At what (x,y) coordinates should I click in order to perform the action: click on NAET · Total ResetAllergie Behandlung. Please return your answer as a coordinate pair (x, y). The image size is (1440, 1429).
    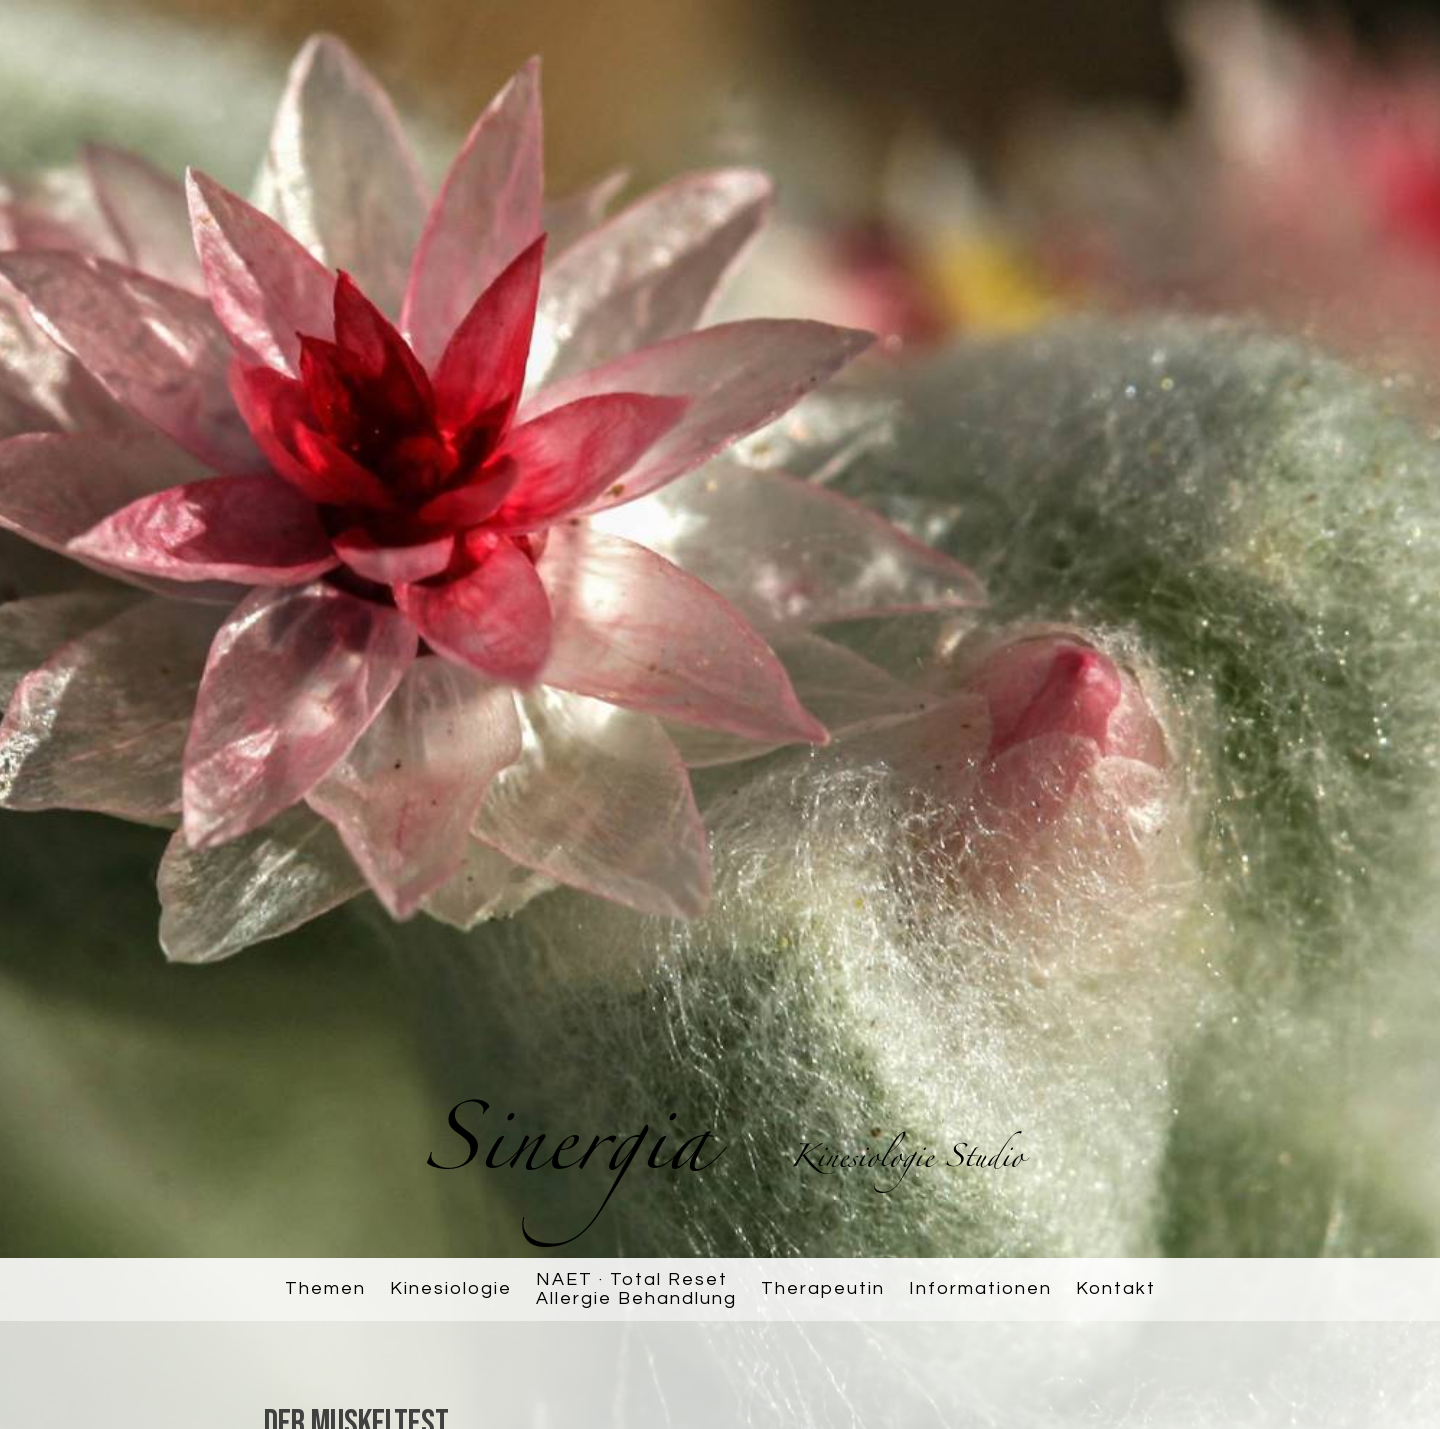
    Looking at the image, I should click on (636, 1289).